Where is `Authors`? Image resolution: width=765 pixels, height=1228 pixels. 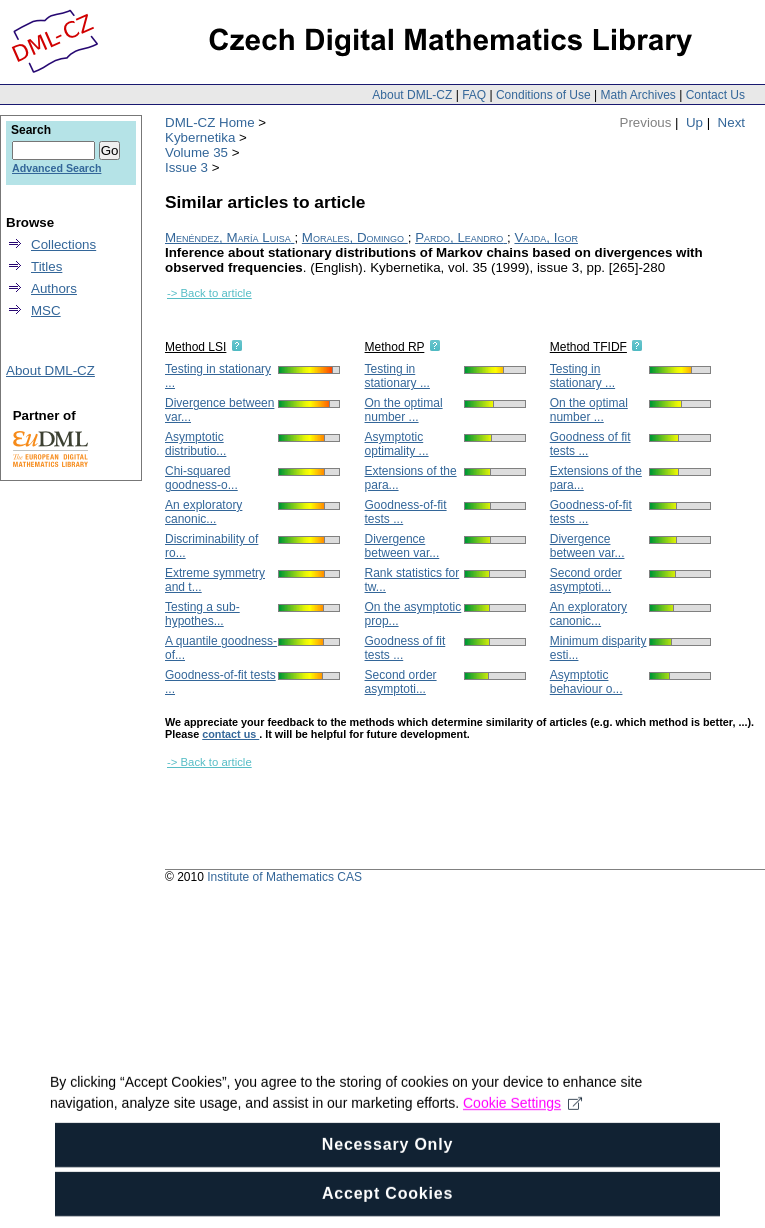 Authors is located at coordinates (54, 288).